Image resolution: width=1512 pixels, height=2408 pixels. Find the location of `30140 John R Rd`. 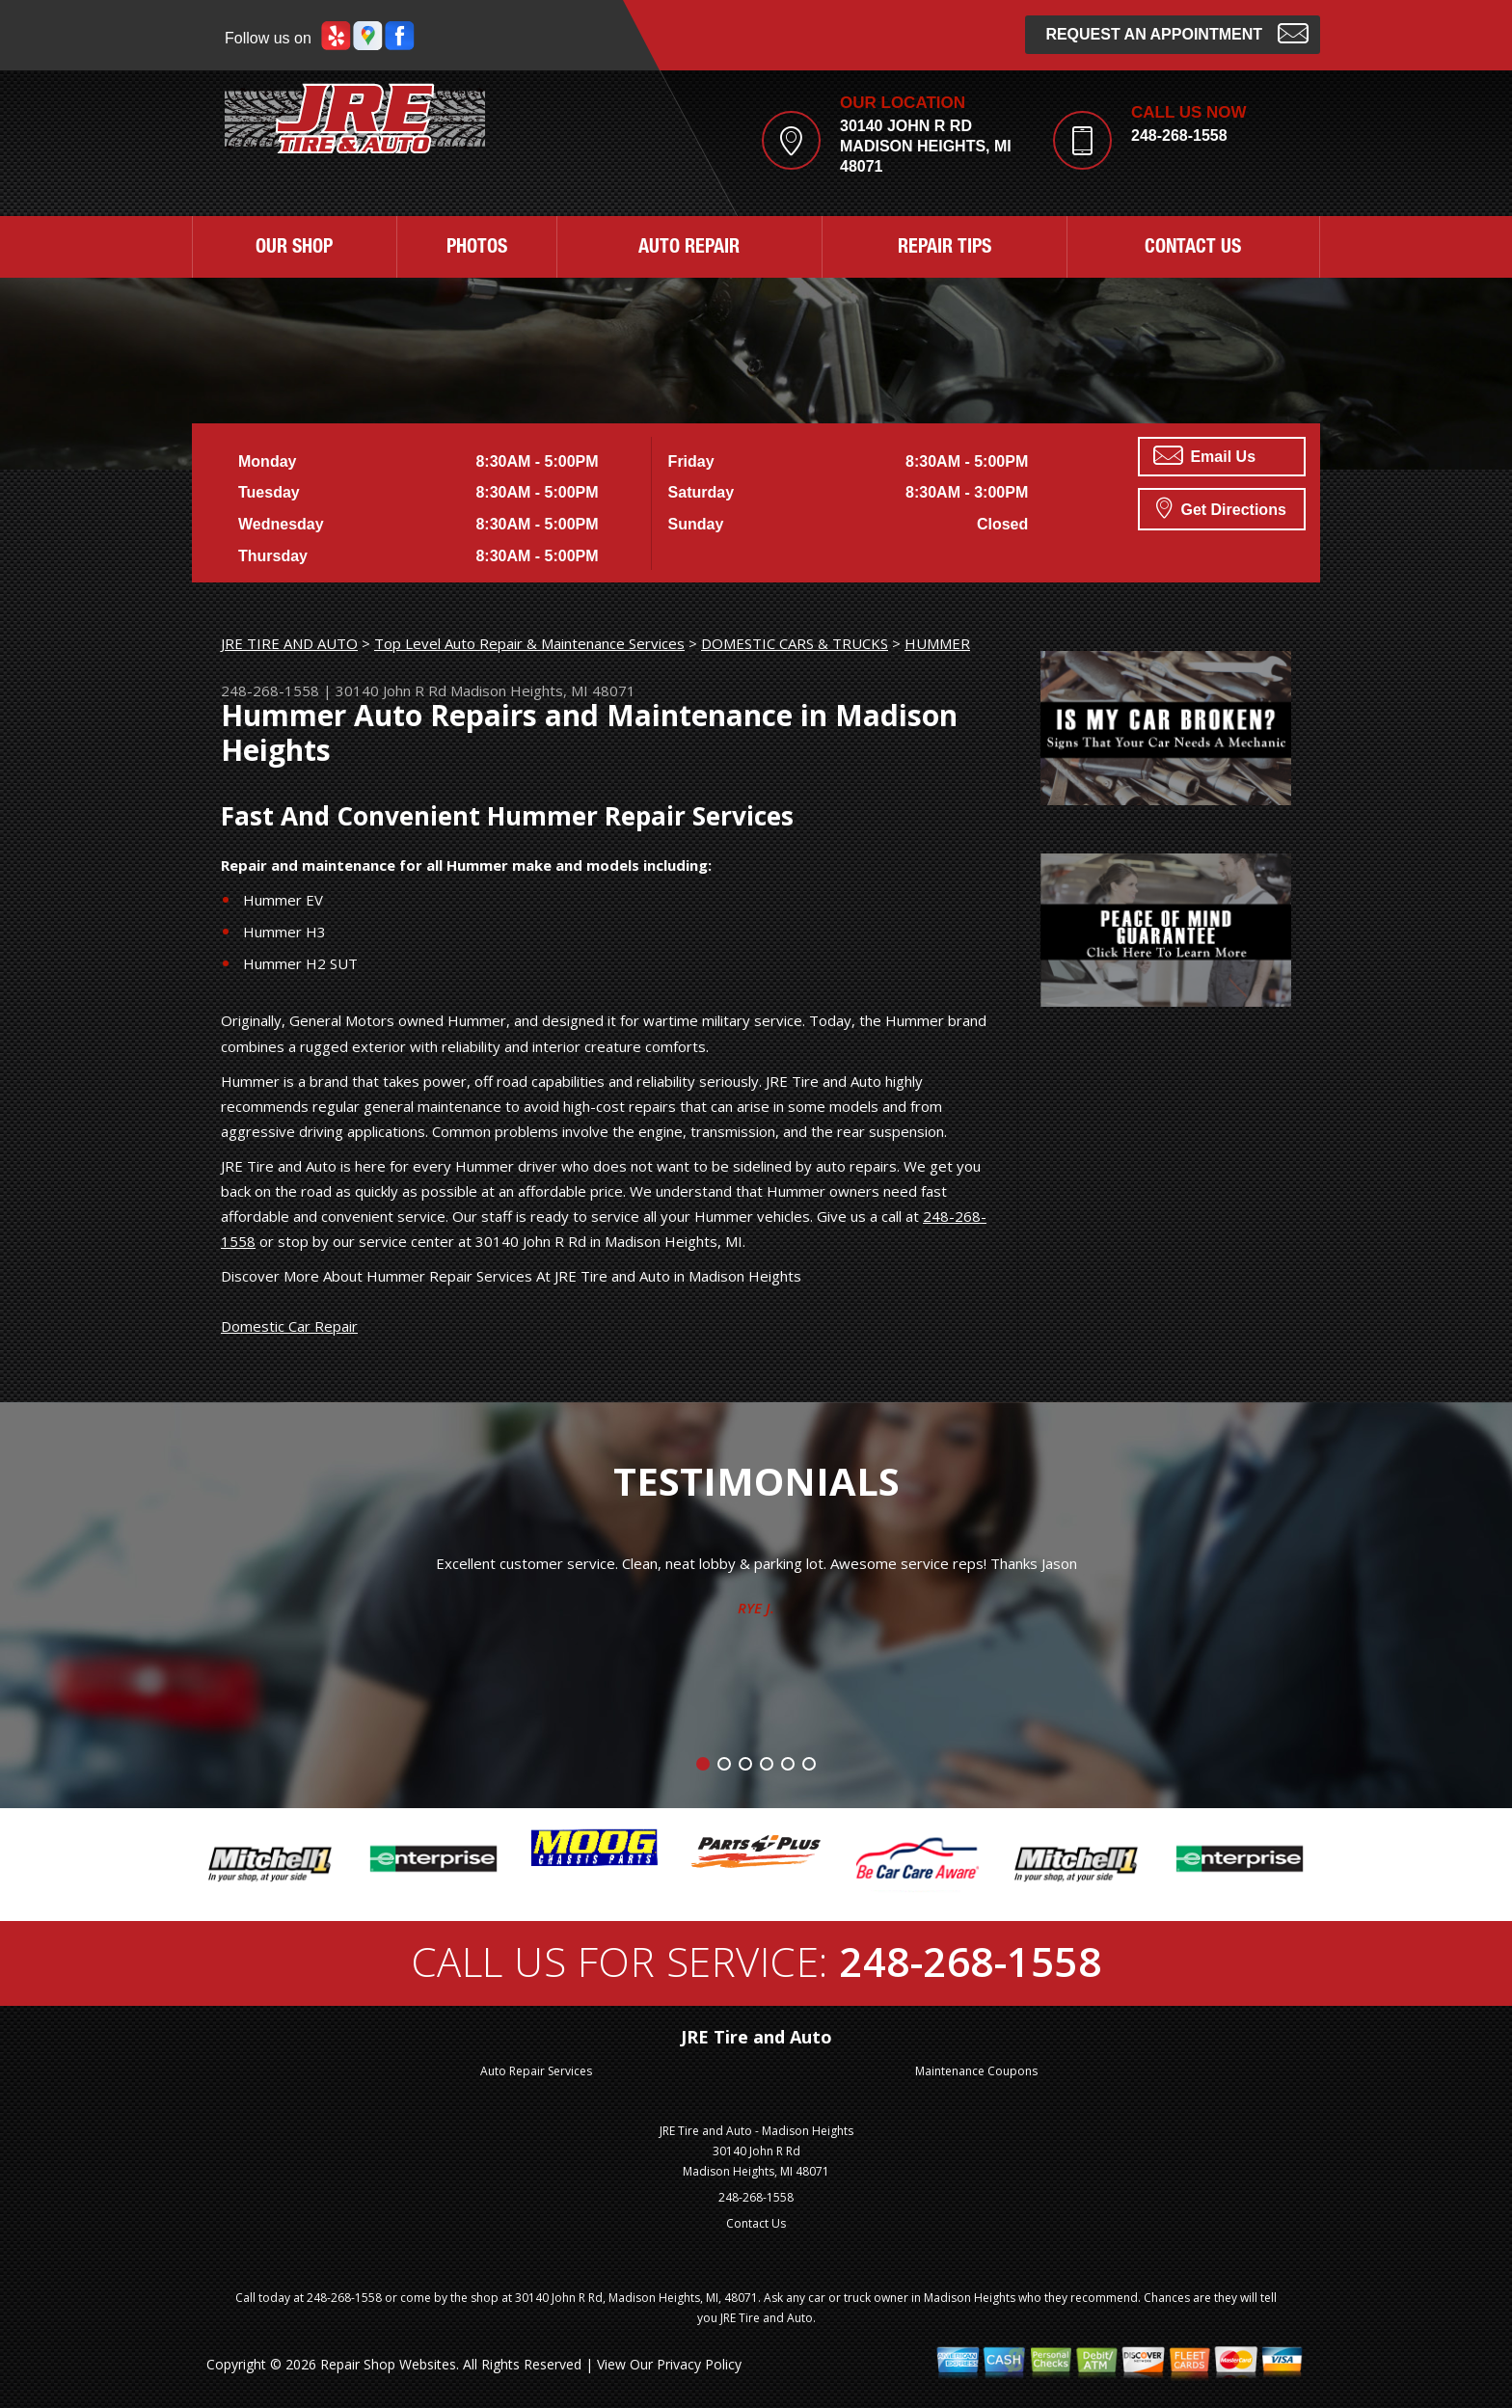

30140 John R Rd is located at coordinates (391, 690).